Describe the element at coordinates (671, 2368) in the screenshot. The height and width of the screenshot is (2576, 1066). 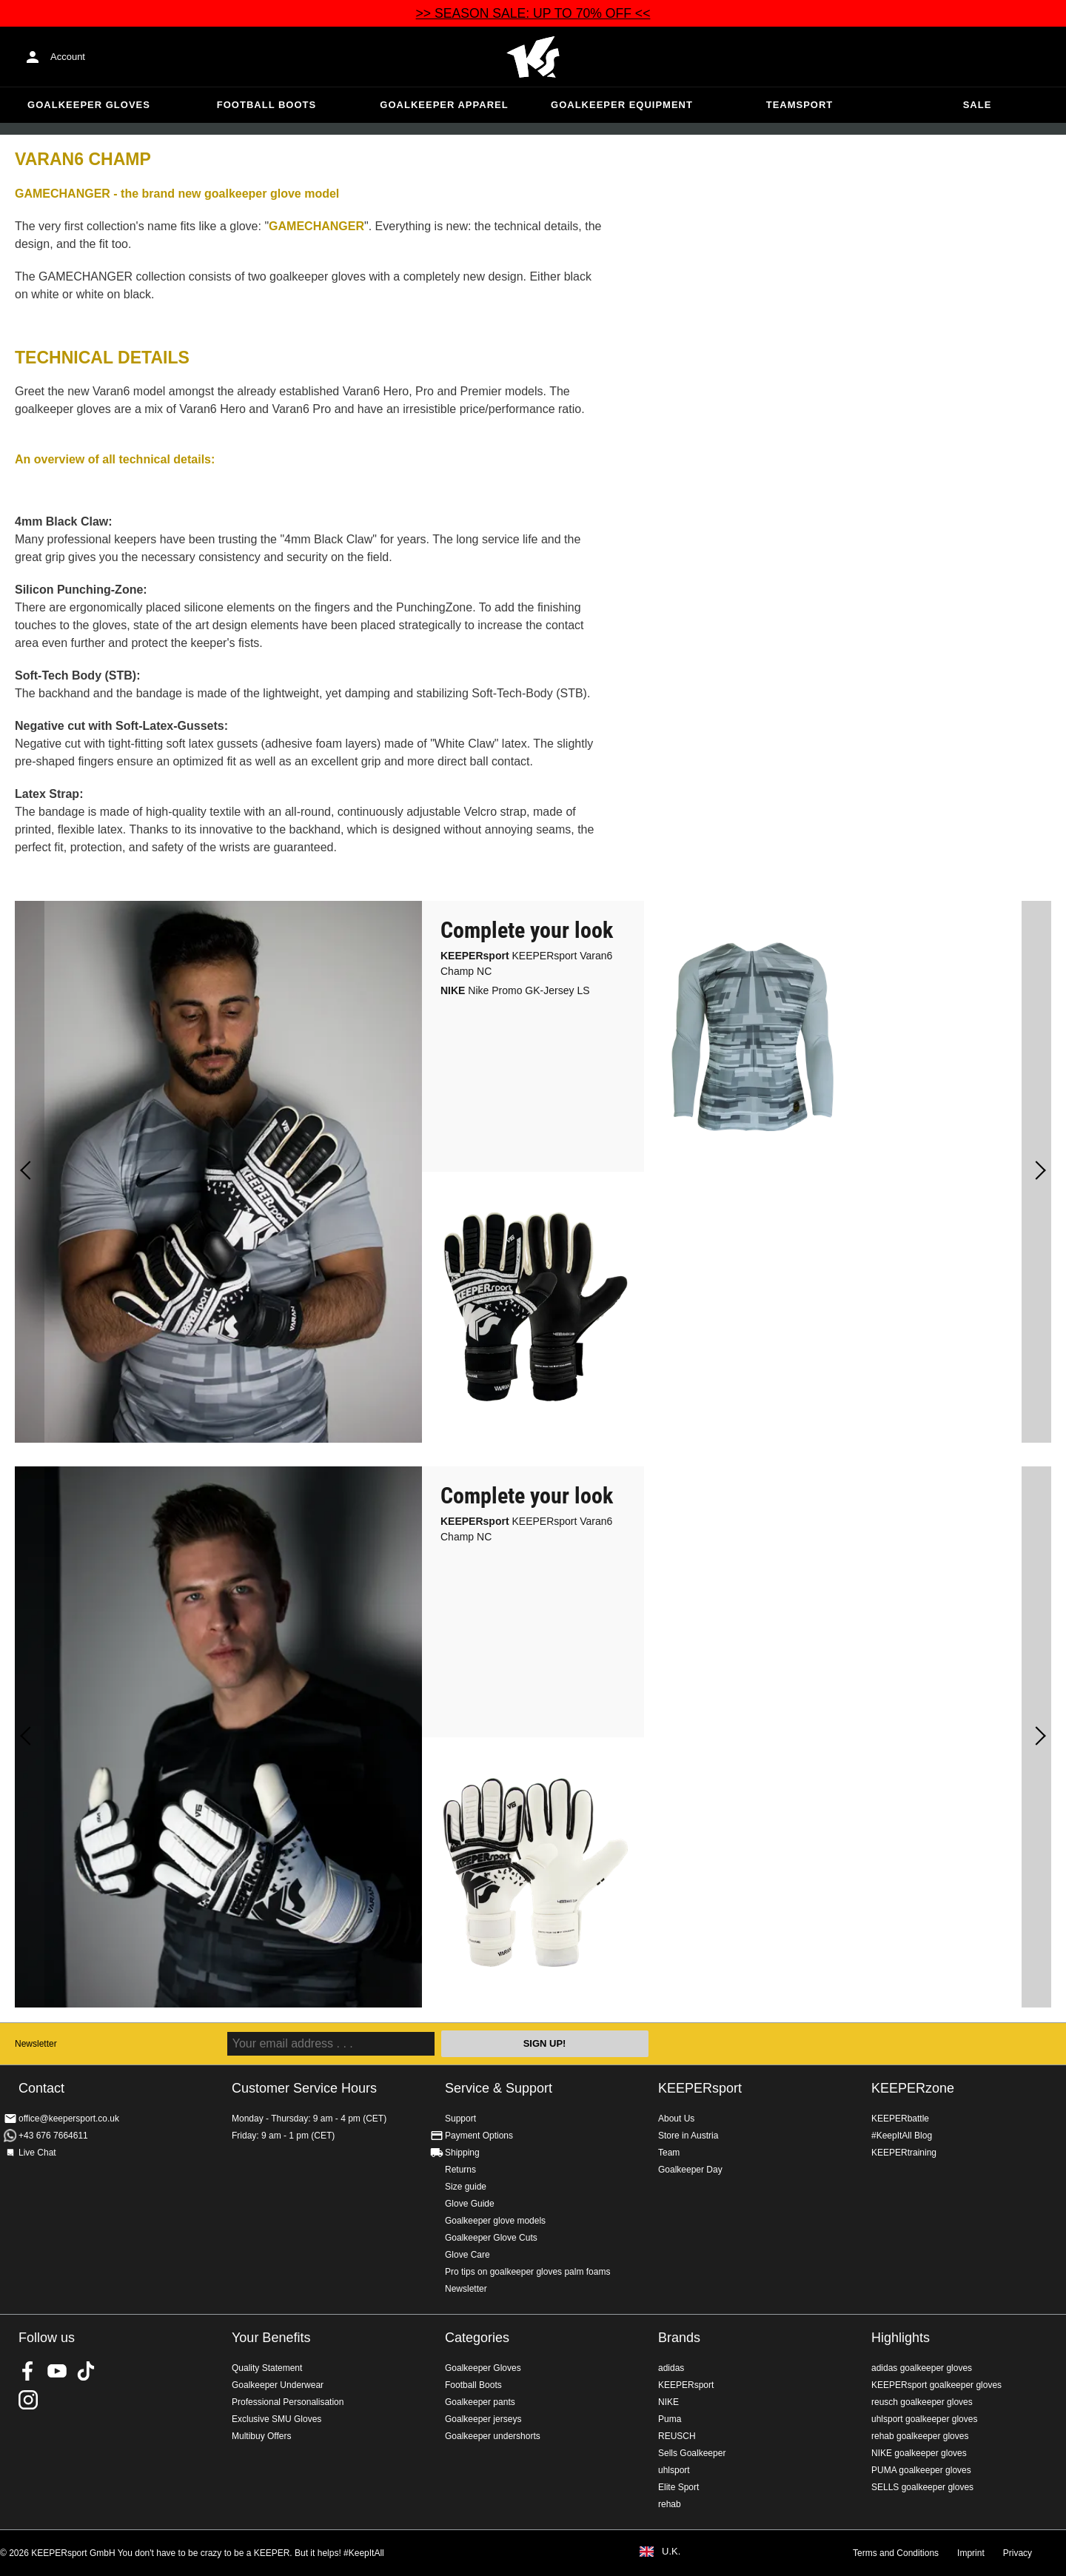
I see `adidas` at that location.